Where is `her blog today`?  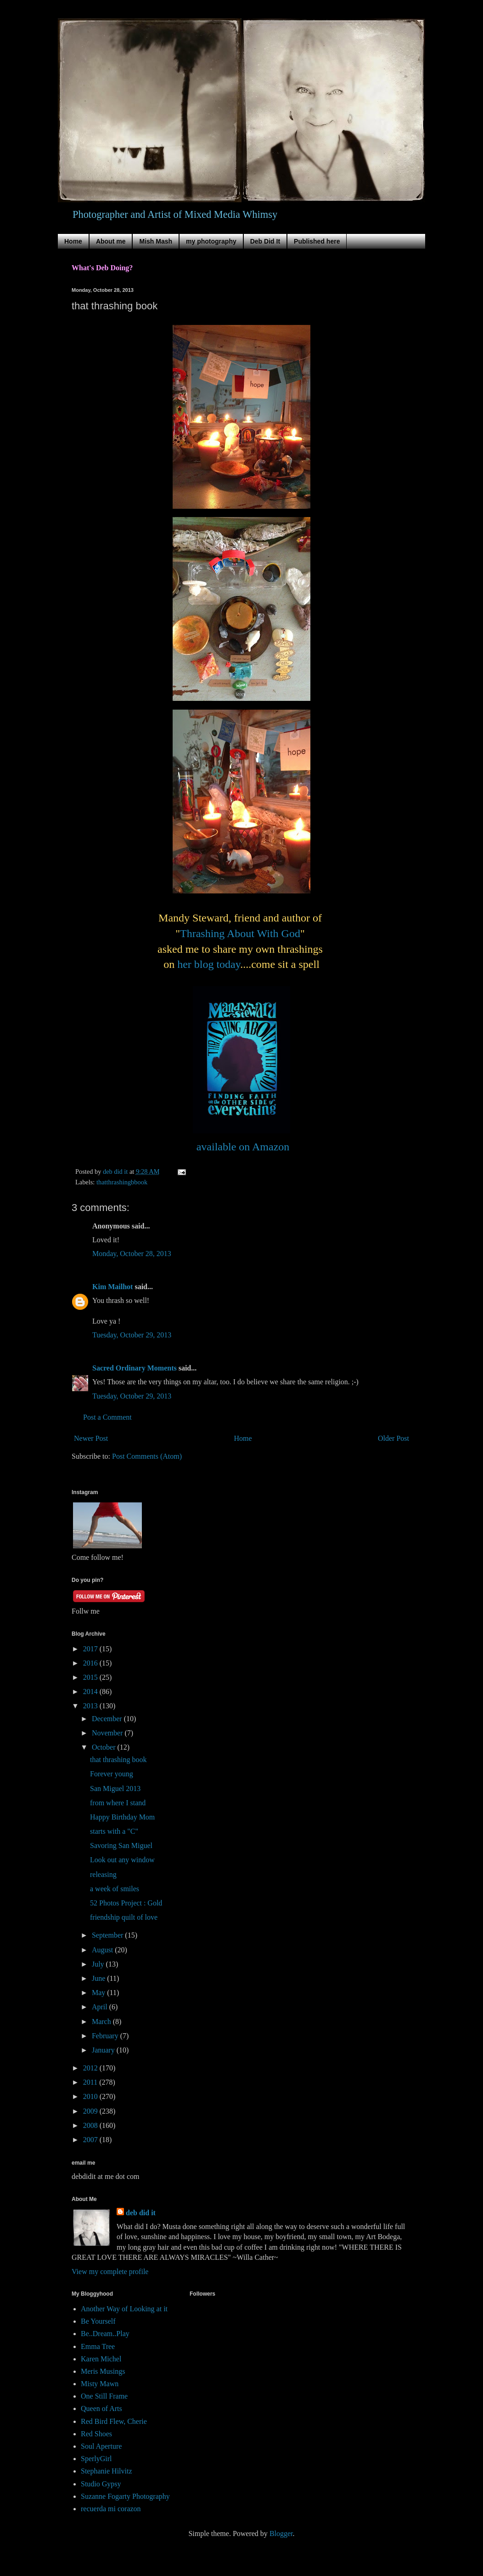
her blog today is located at coordinates (208, 964).